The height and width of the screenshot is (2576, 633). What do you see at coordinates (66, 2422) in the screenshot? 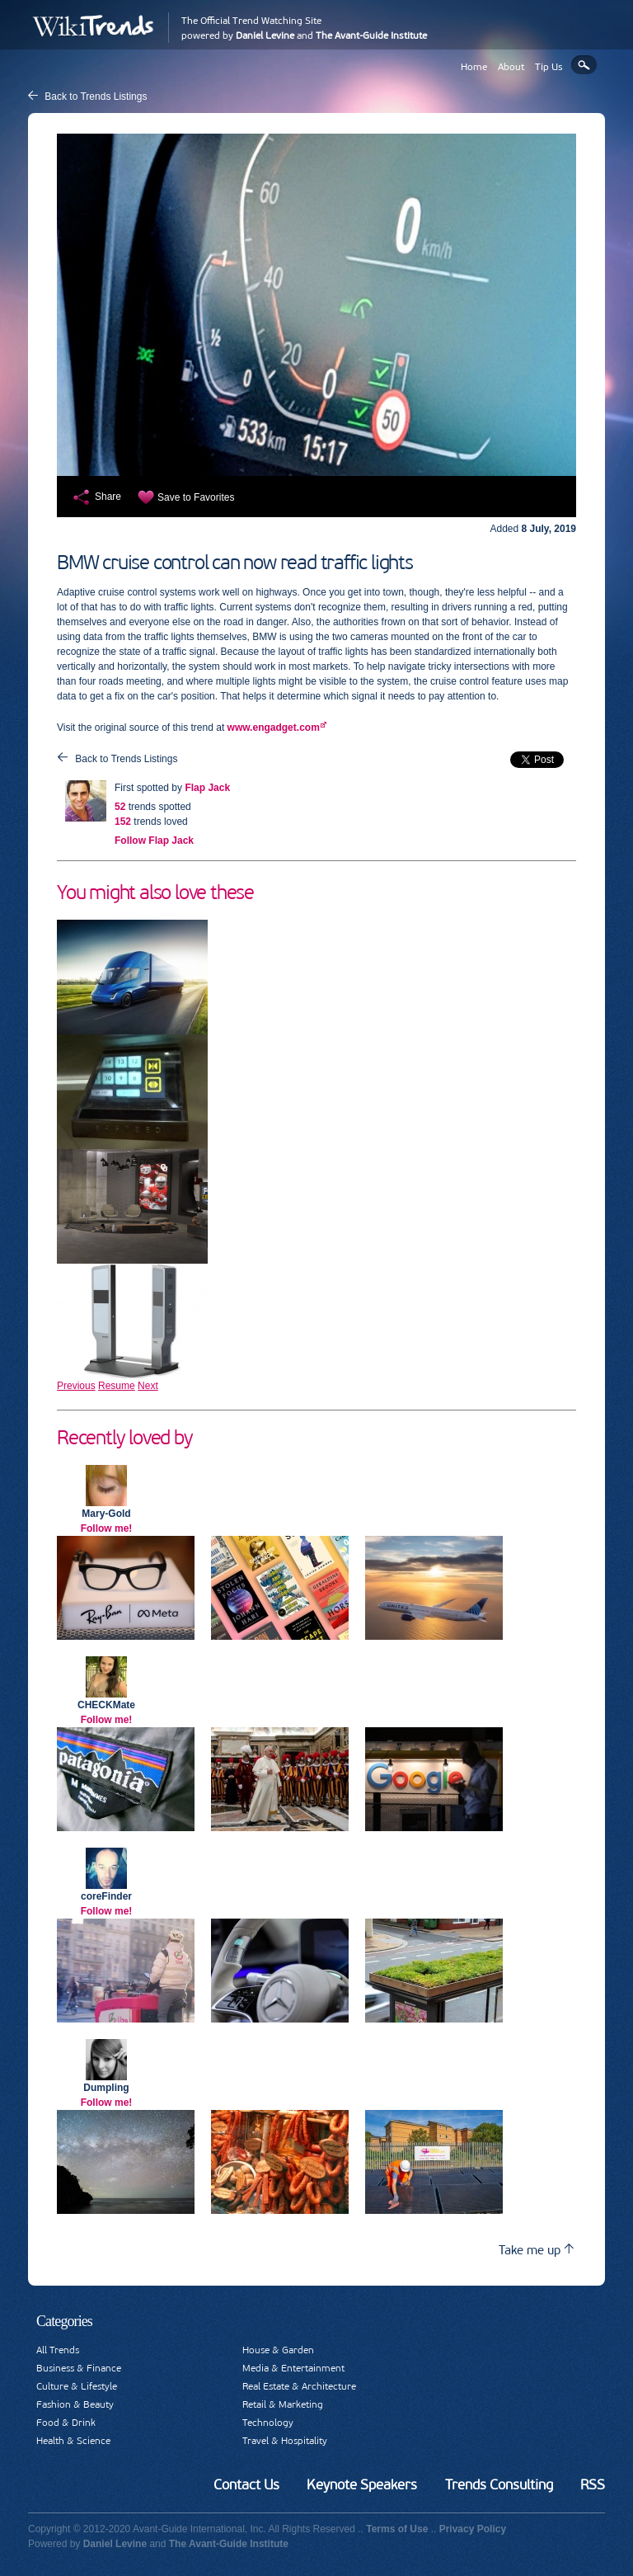
I see `Food & Drink` at bounding box center [66, 2422].